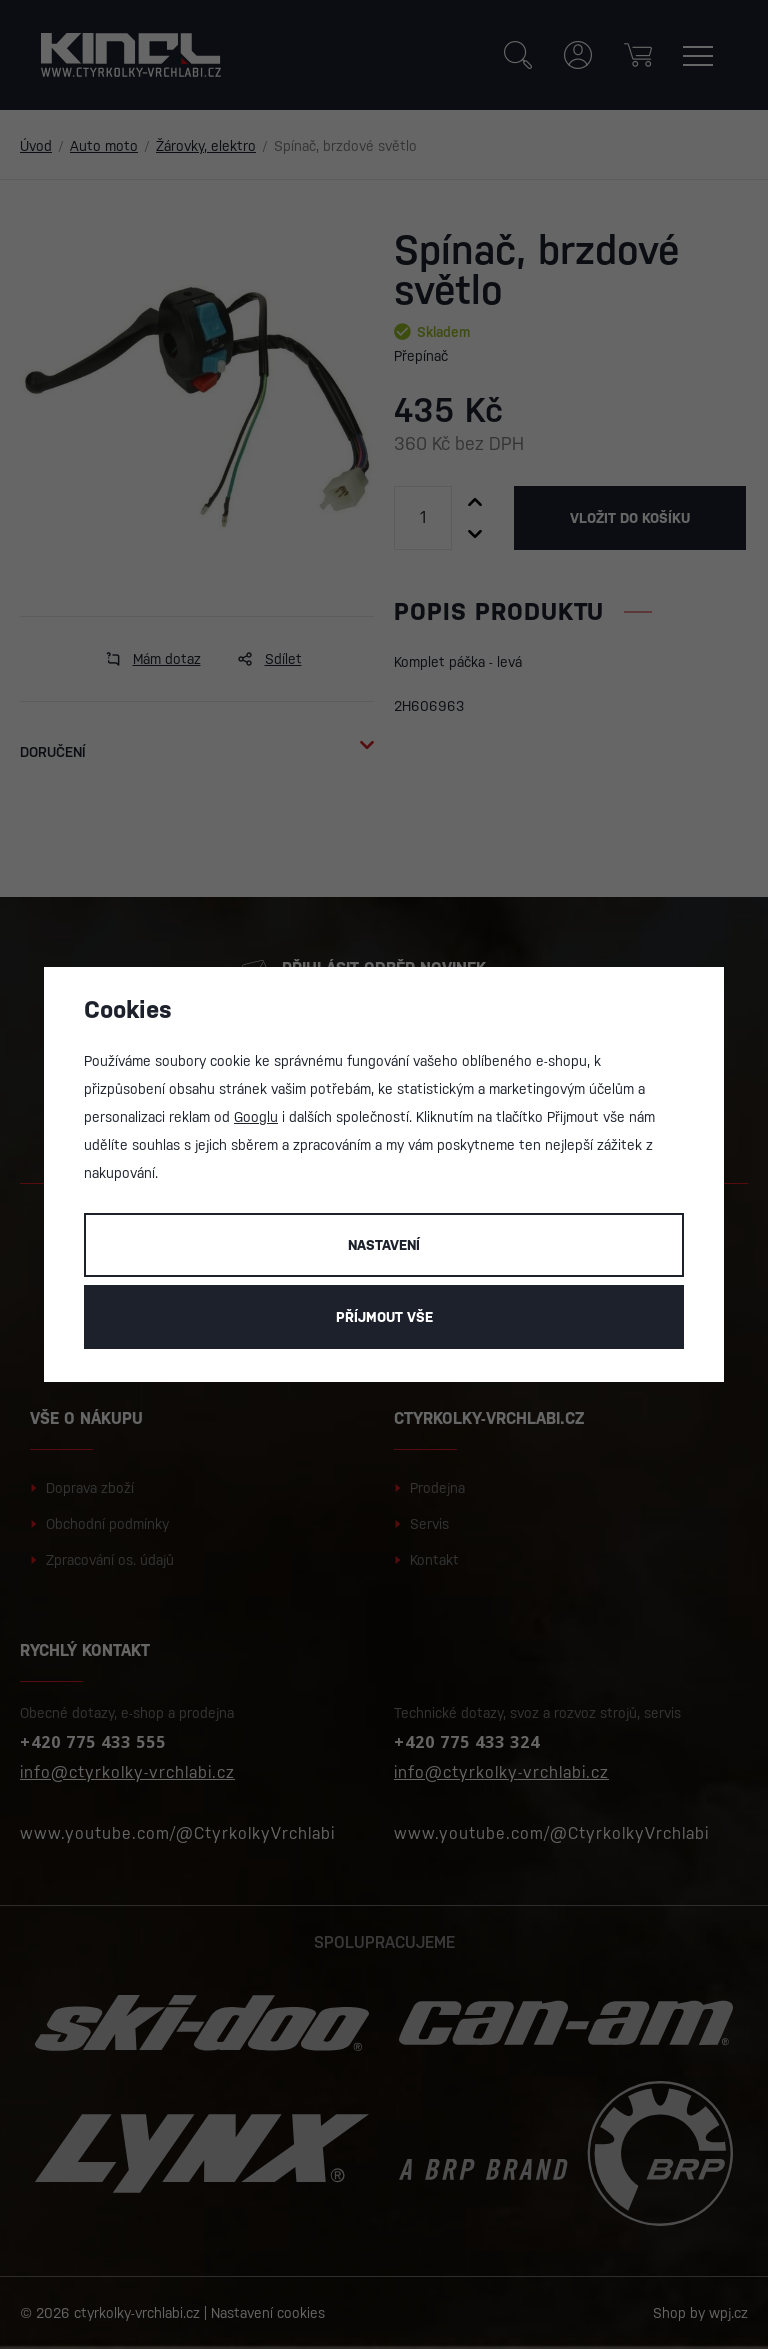  What do you see at coordinates (384, 1317) in the screenshot?
I see `Příjmout vše` at bounding box center [384, 1317].